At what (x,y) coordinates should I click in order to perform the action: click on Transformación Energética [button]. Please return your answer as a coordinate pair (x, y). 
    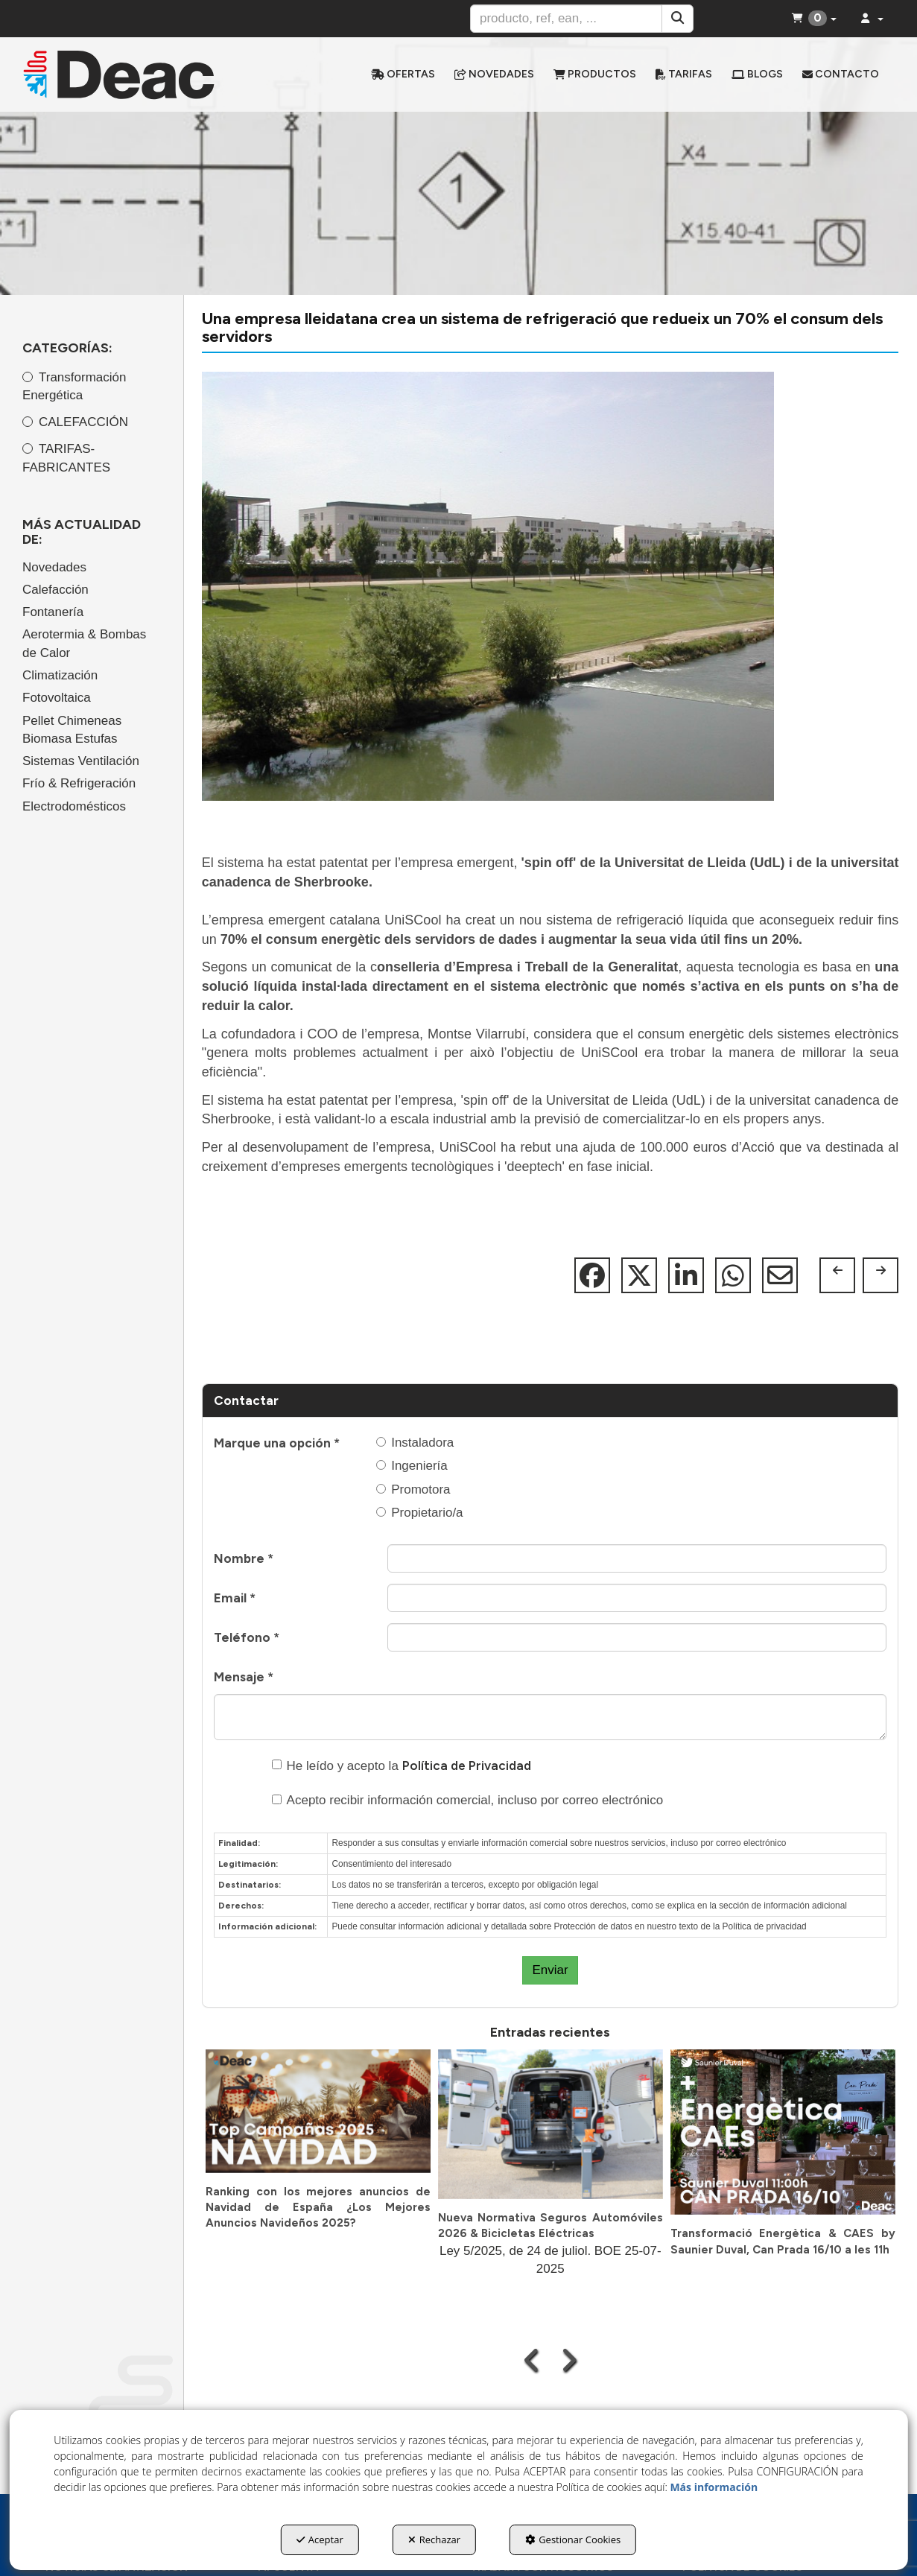
    Looking at the image, I should click on (74, 386).